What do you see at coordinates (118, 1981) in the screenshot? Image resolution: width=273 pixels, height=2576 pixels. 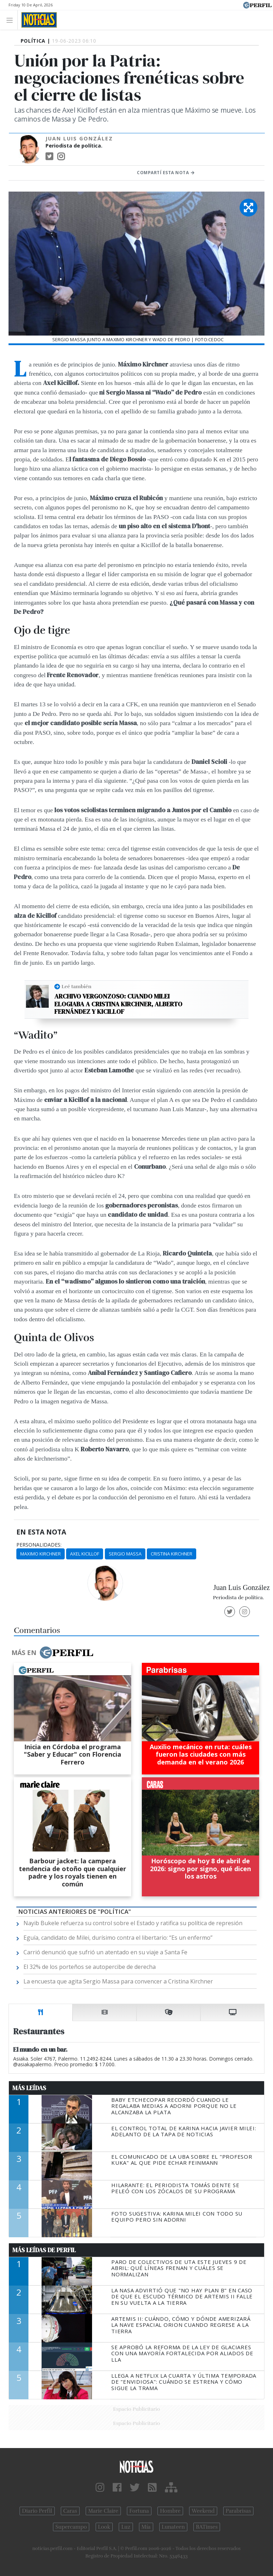 I see `La encuesta que agita Sergio Massa para convencer a Cristina Kirchner` at bounding box center [118, 1981].